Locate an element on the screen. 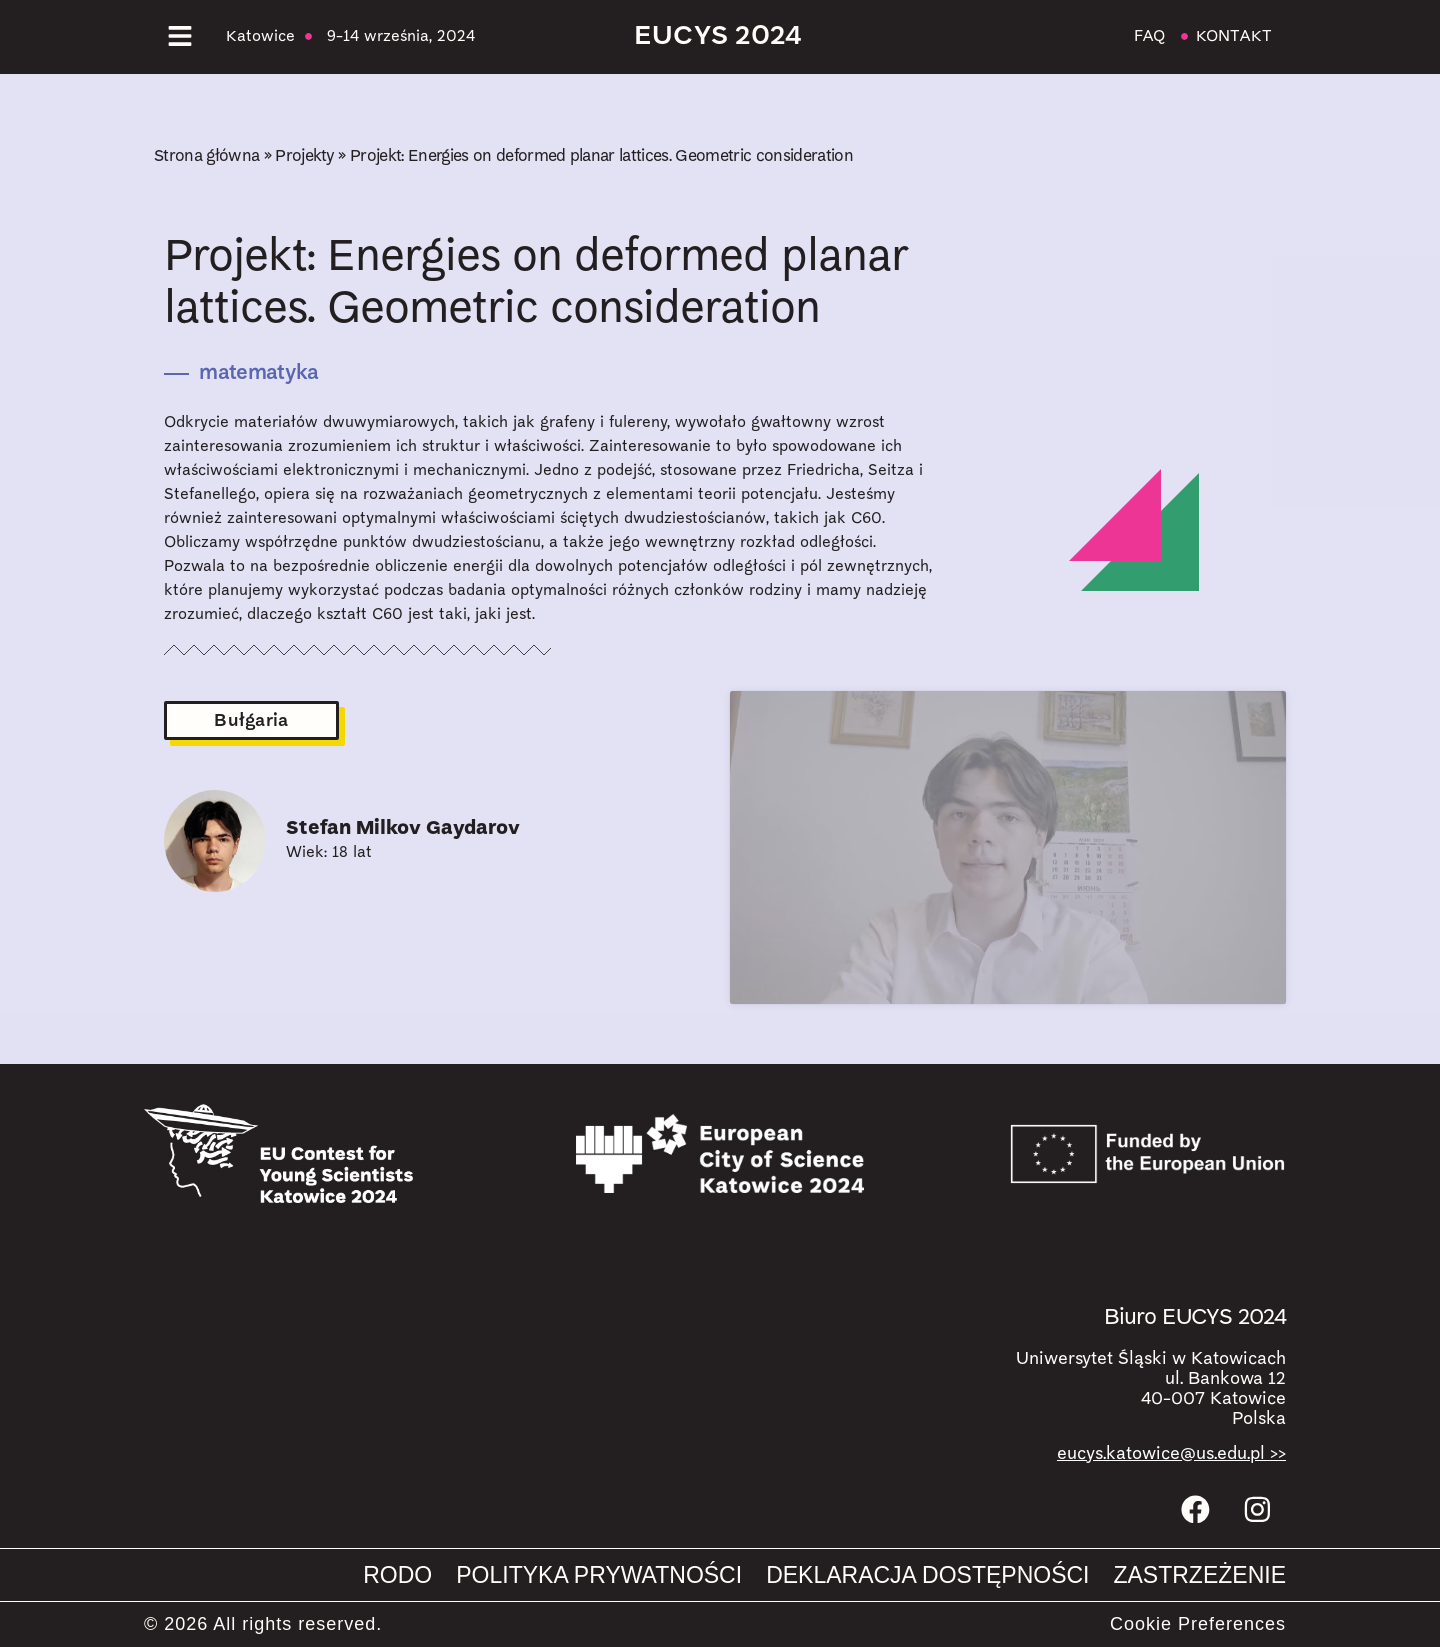 This screenshot has width=1440, height=1647. Projekty is located at coordinates (304, 156).